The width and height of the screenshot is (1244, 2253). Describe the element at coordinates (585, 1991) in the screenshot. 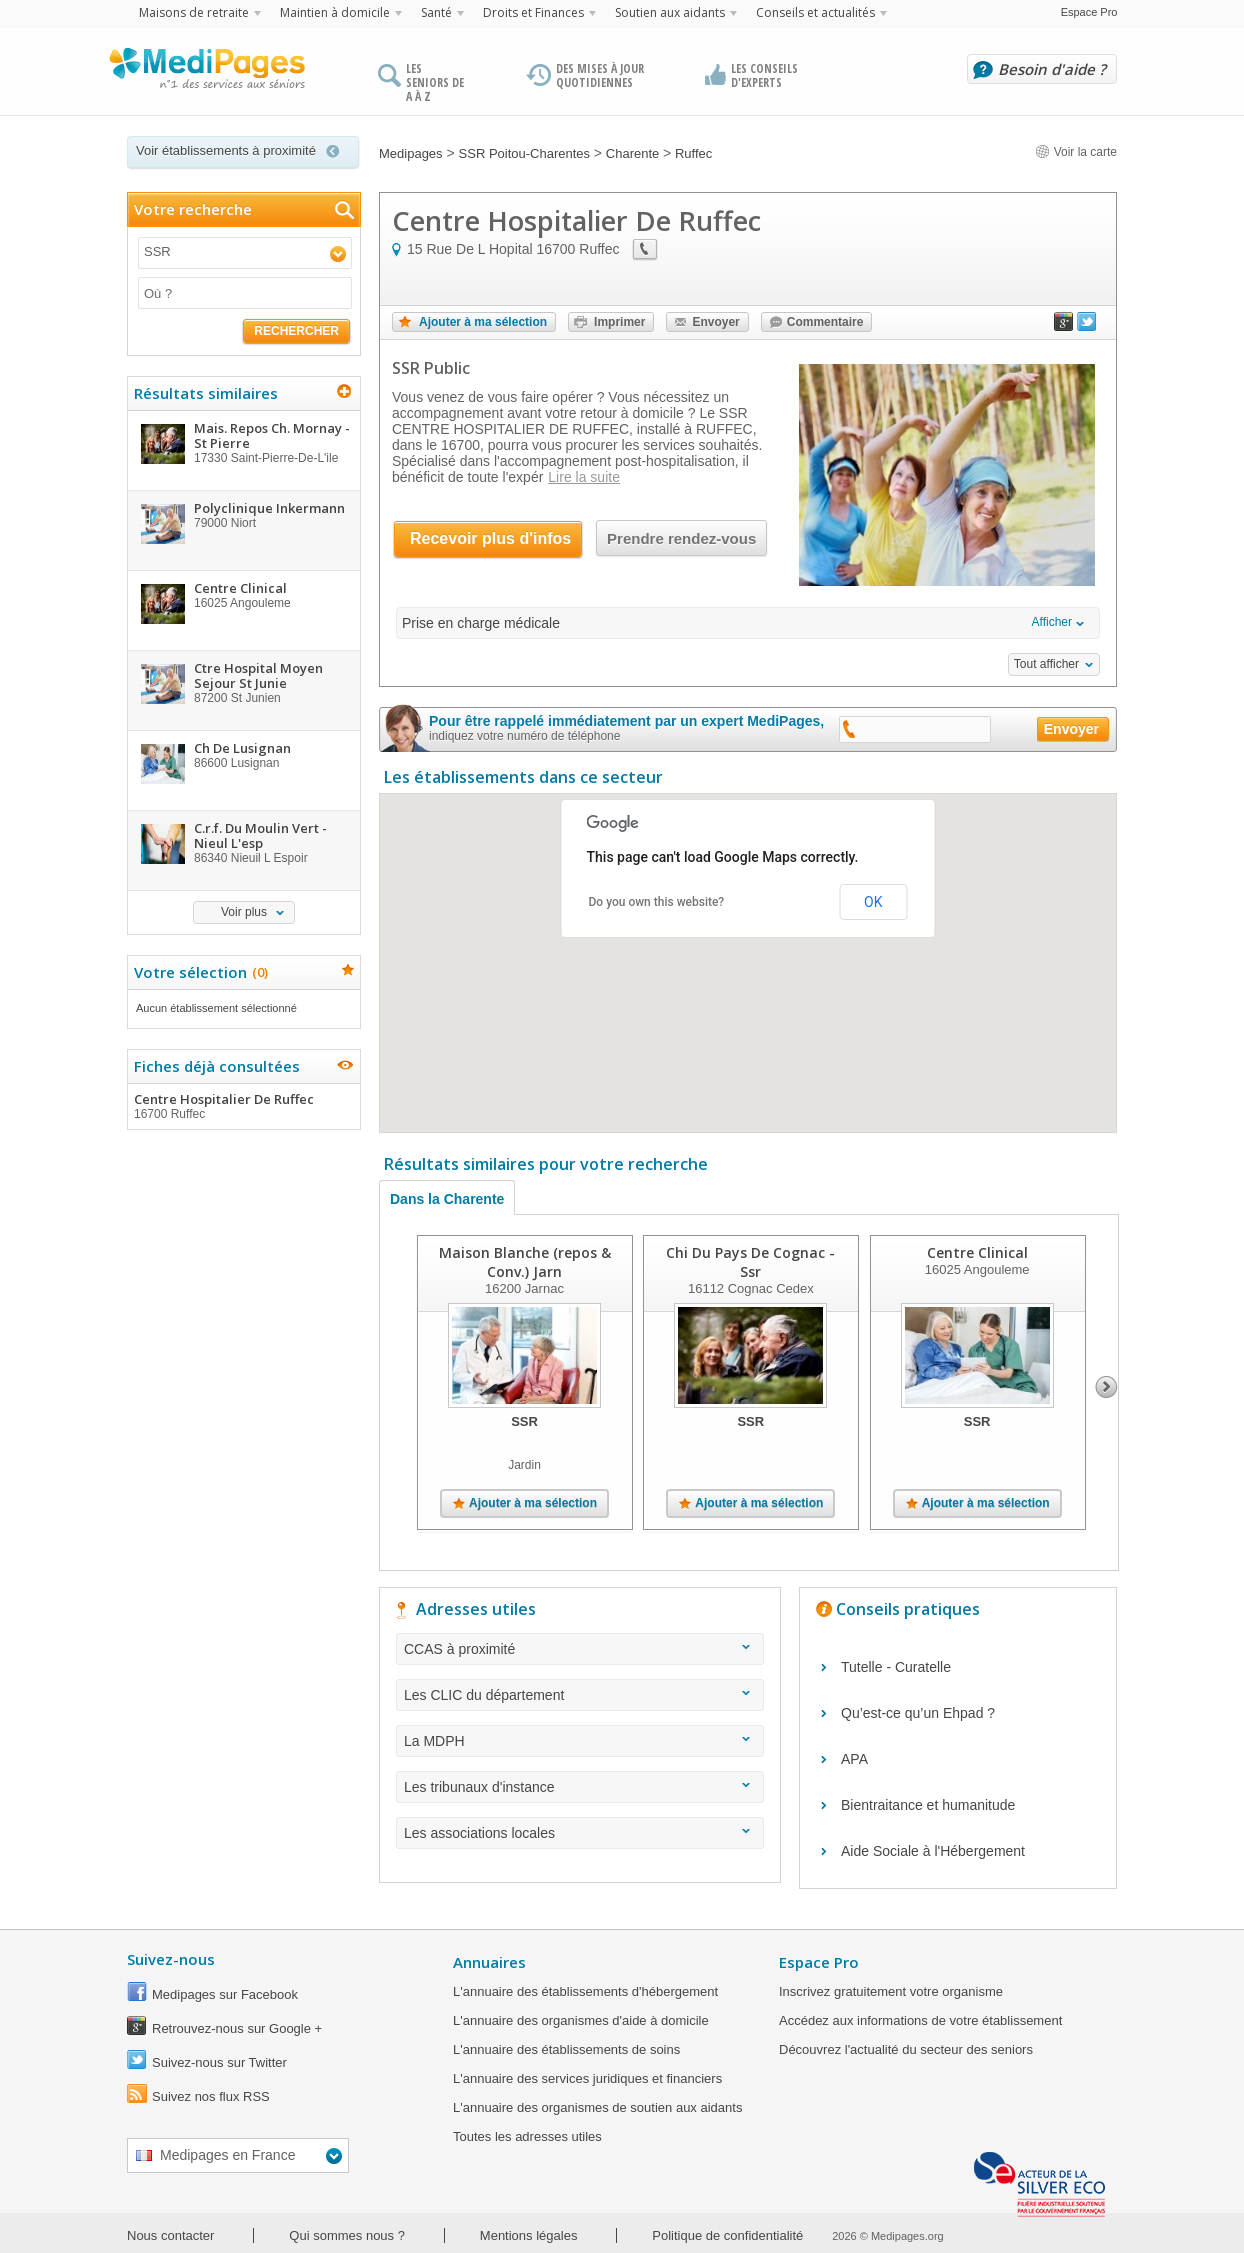

I see `L'annuaire des établissements d'hébergement` at that location.